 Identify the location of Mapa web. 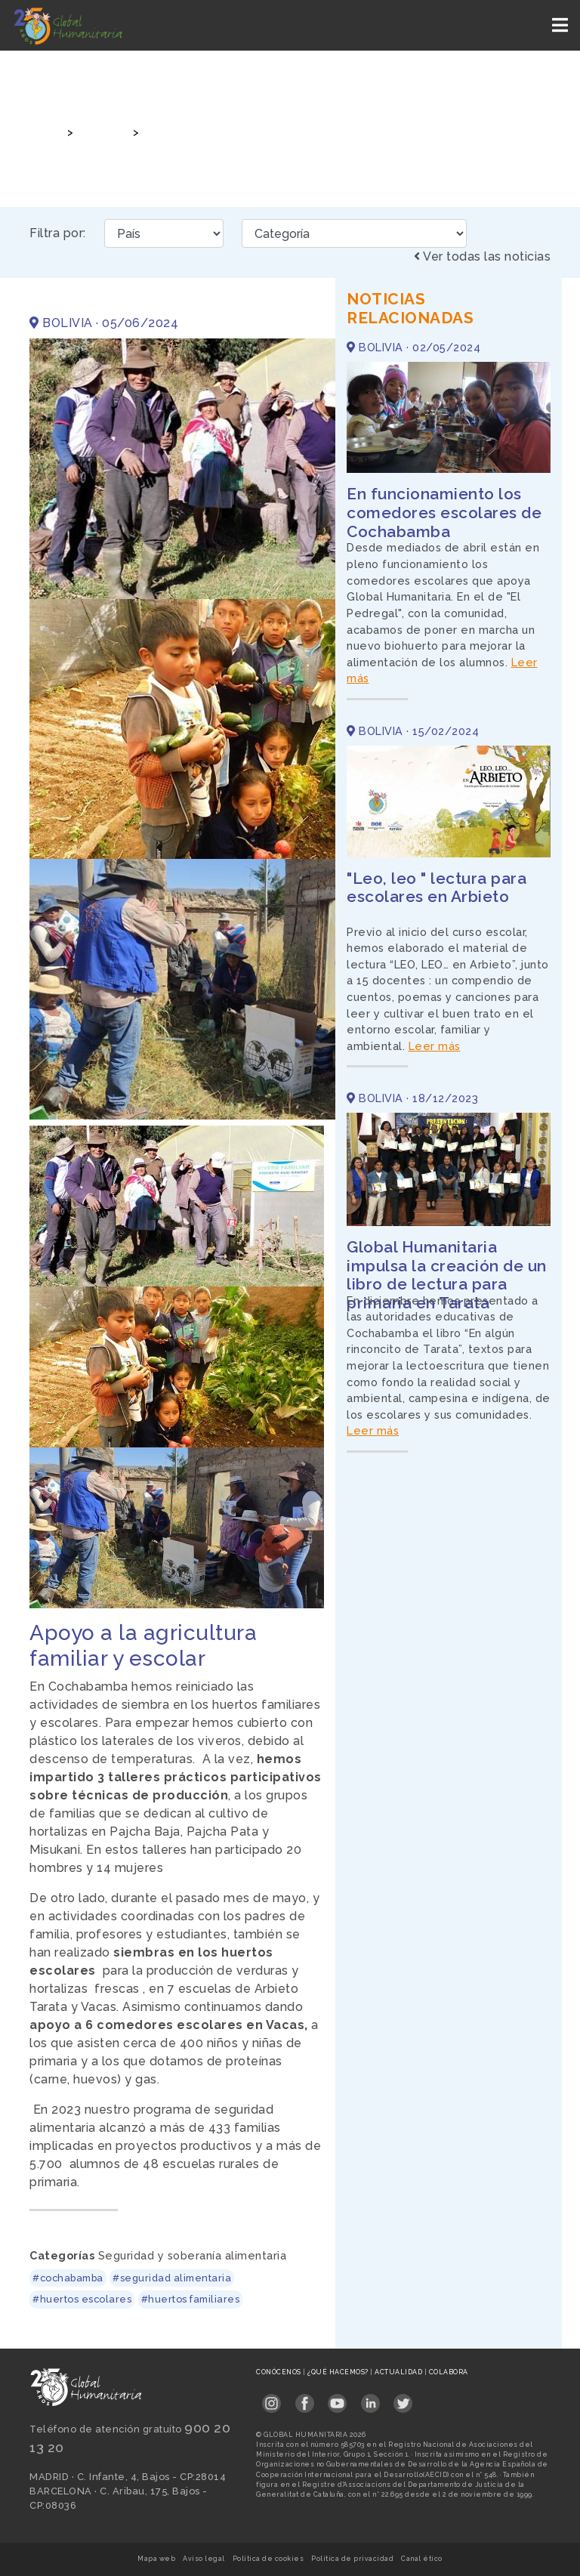
(156, 2558).